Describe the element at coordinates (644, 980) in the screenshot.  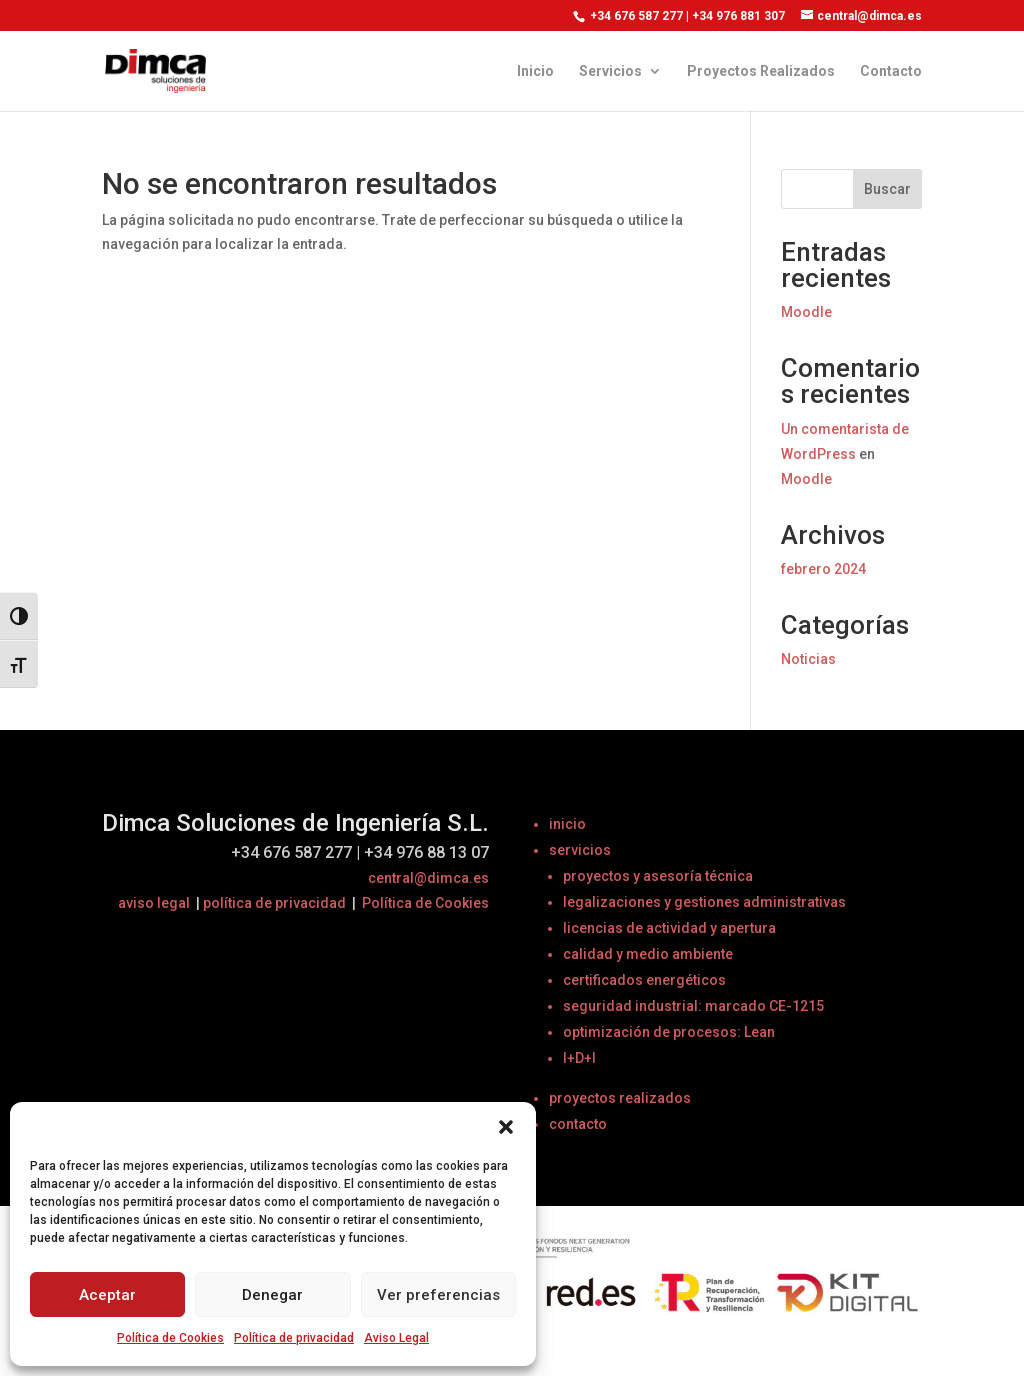
I see `certificados energéticos` at that location.